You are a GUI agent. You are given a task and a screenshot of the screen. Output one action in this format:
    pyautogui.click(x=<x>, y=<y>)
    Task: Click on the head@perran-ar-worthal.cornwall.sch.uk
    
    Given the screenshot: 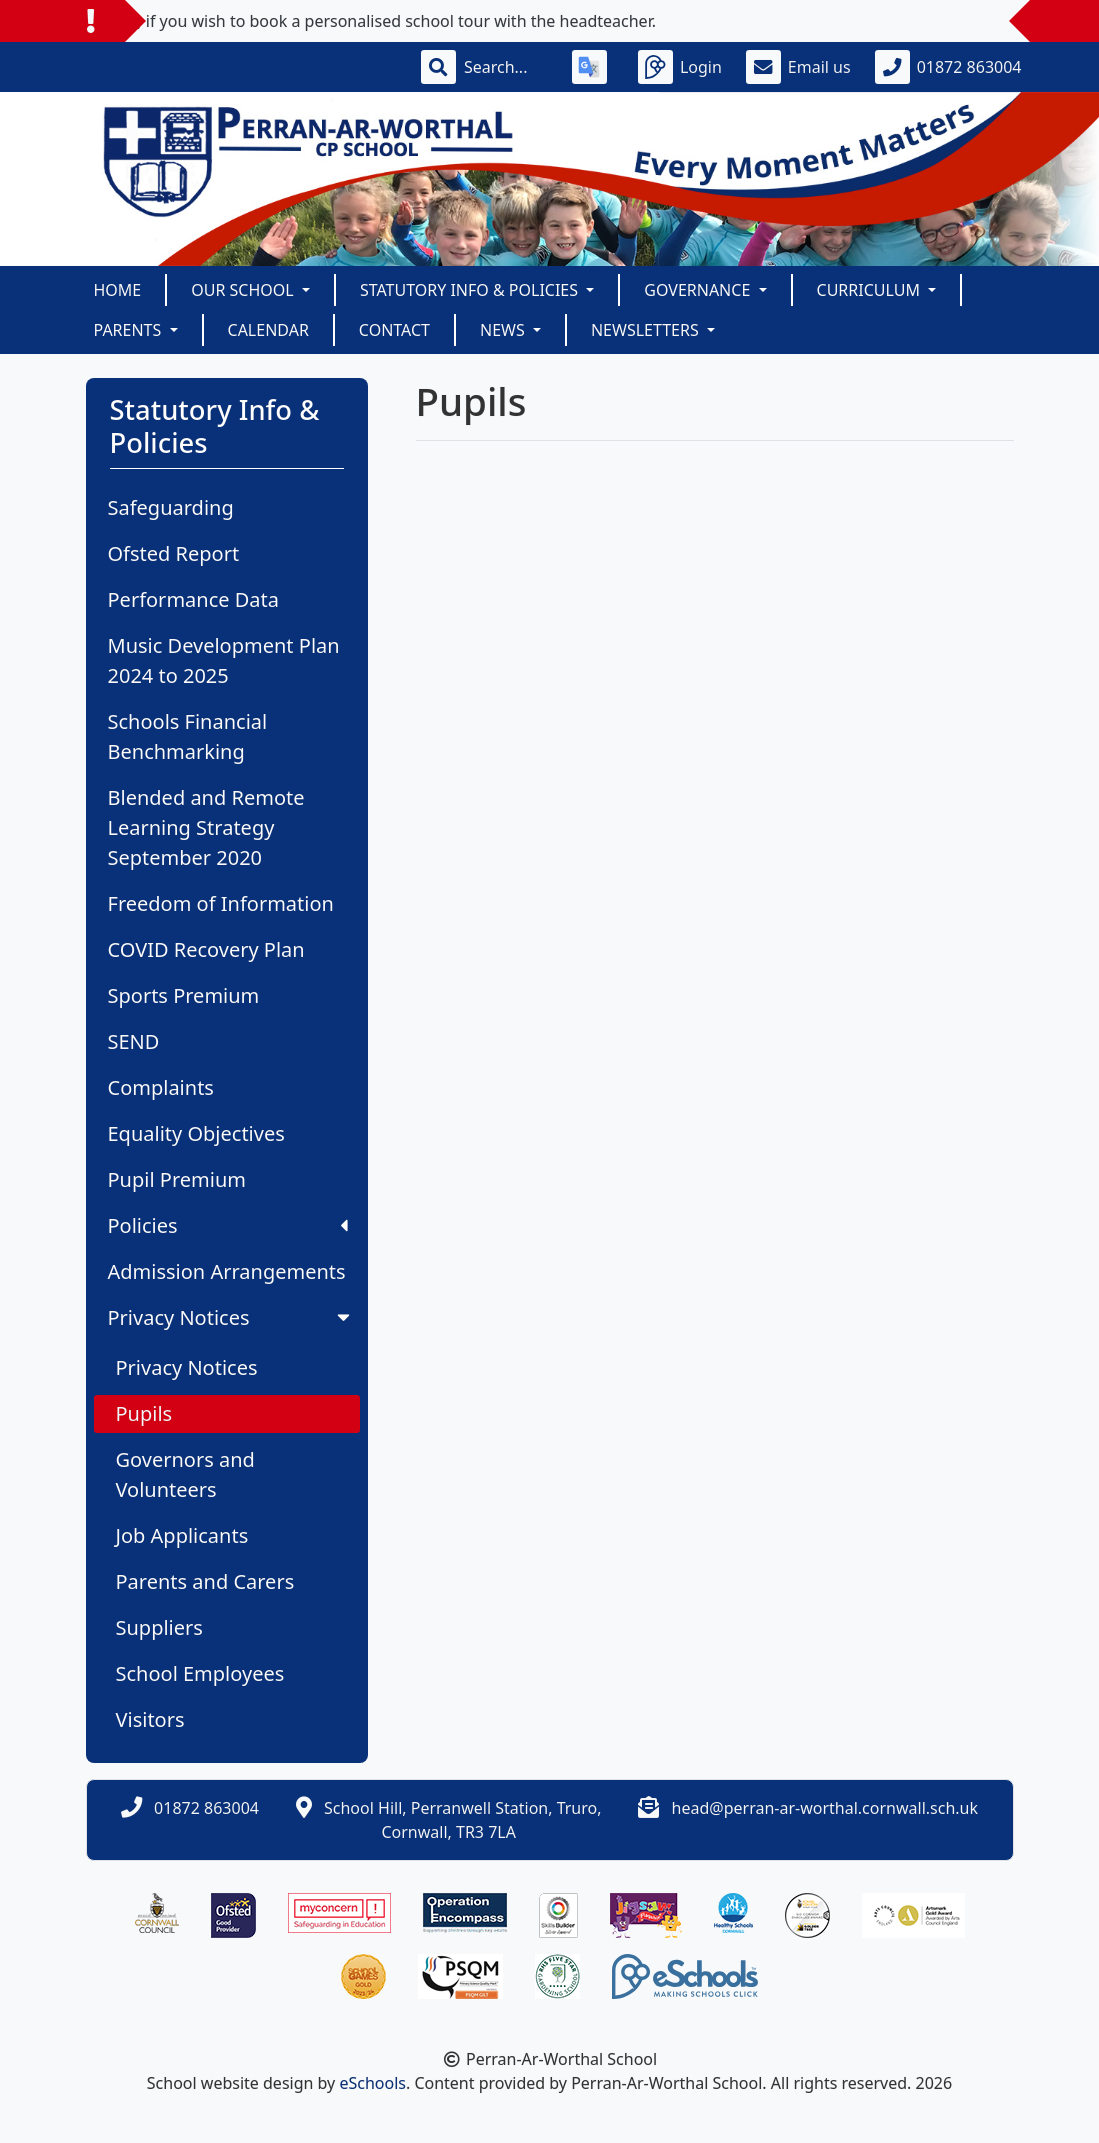 What is the action you would take?
    pyautogui.click(x=825, y=1808)
    